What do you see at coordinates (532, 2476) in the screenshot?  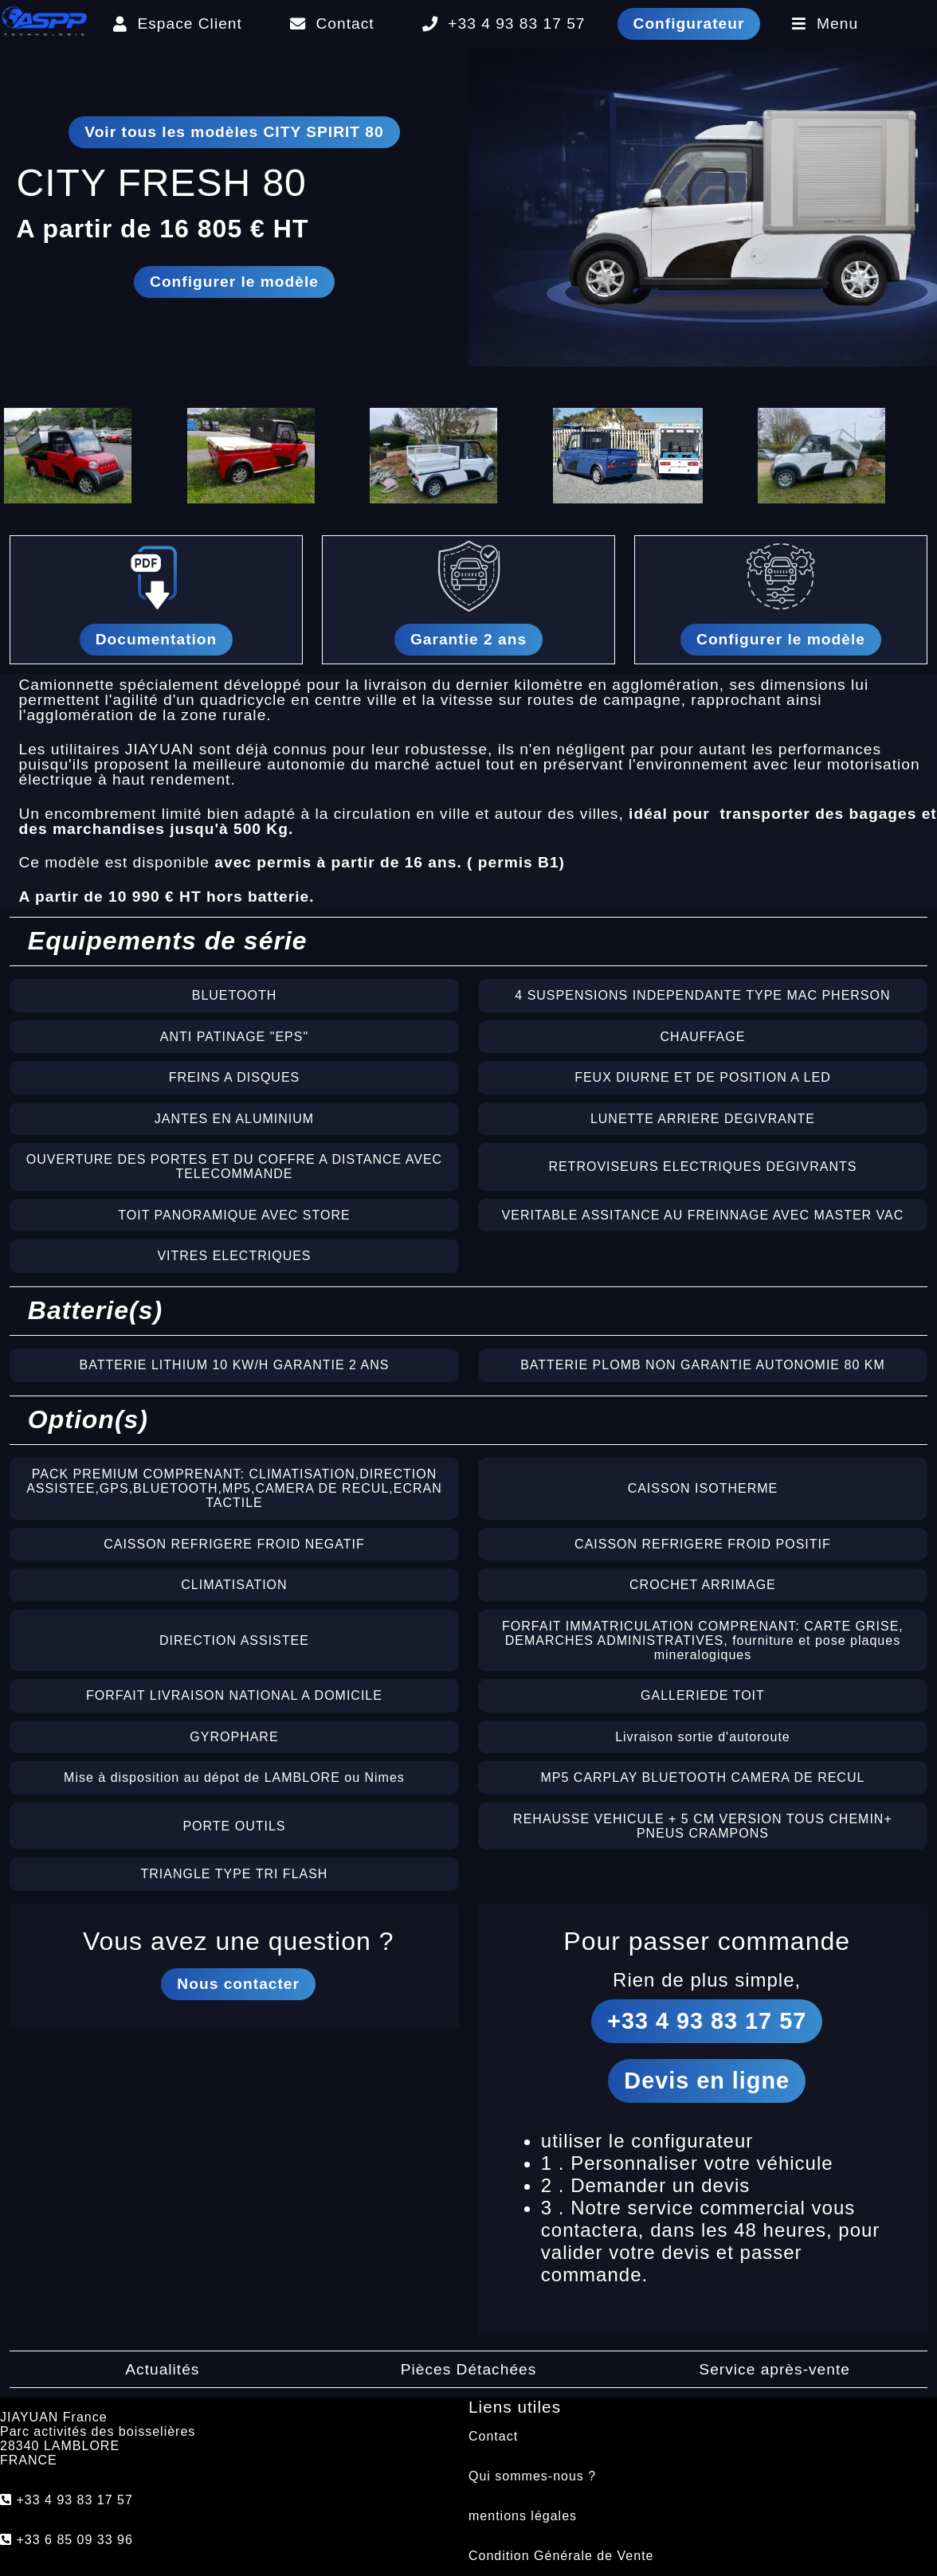 I see `Qui sommes-nous ?` at bounding box center [532, 2476].